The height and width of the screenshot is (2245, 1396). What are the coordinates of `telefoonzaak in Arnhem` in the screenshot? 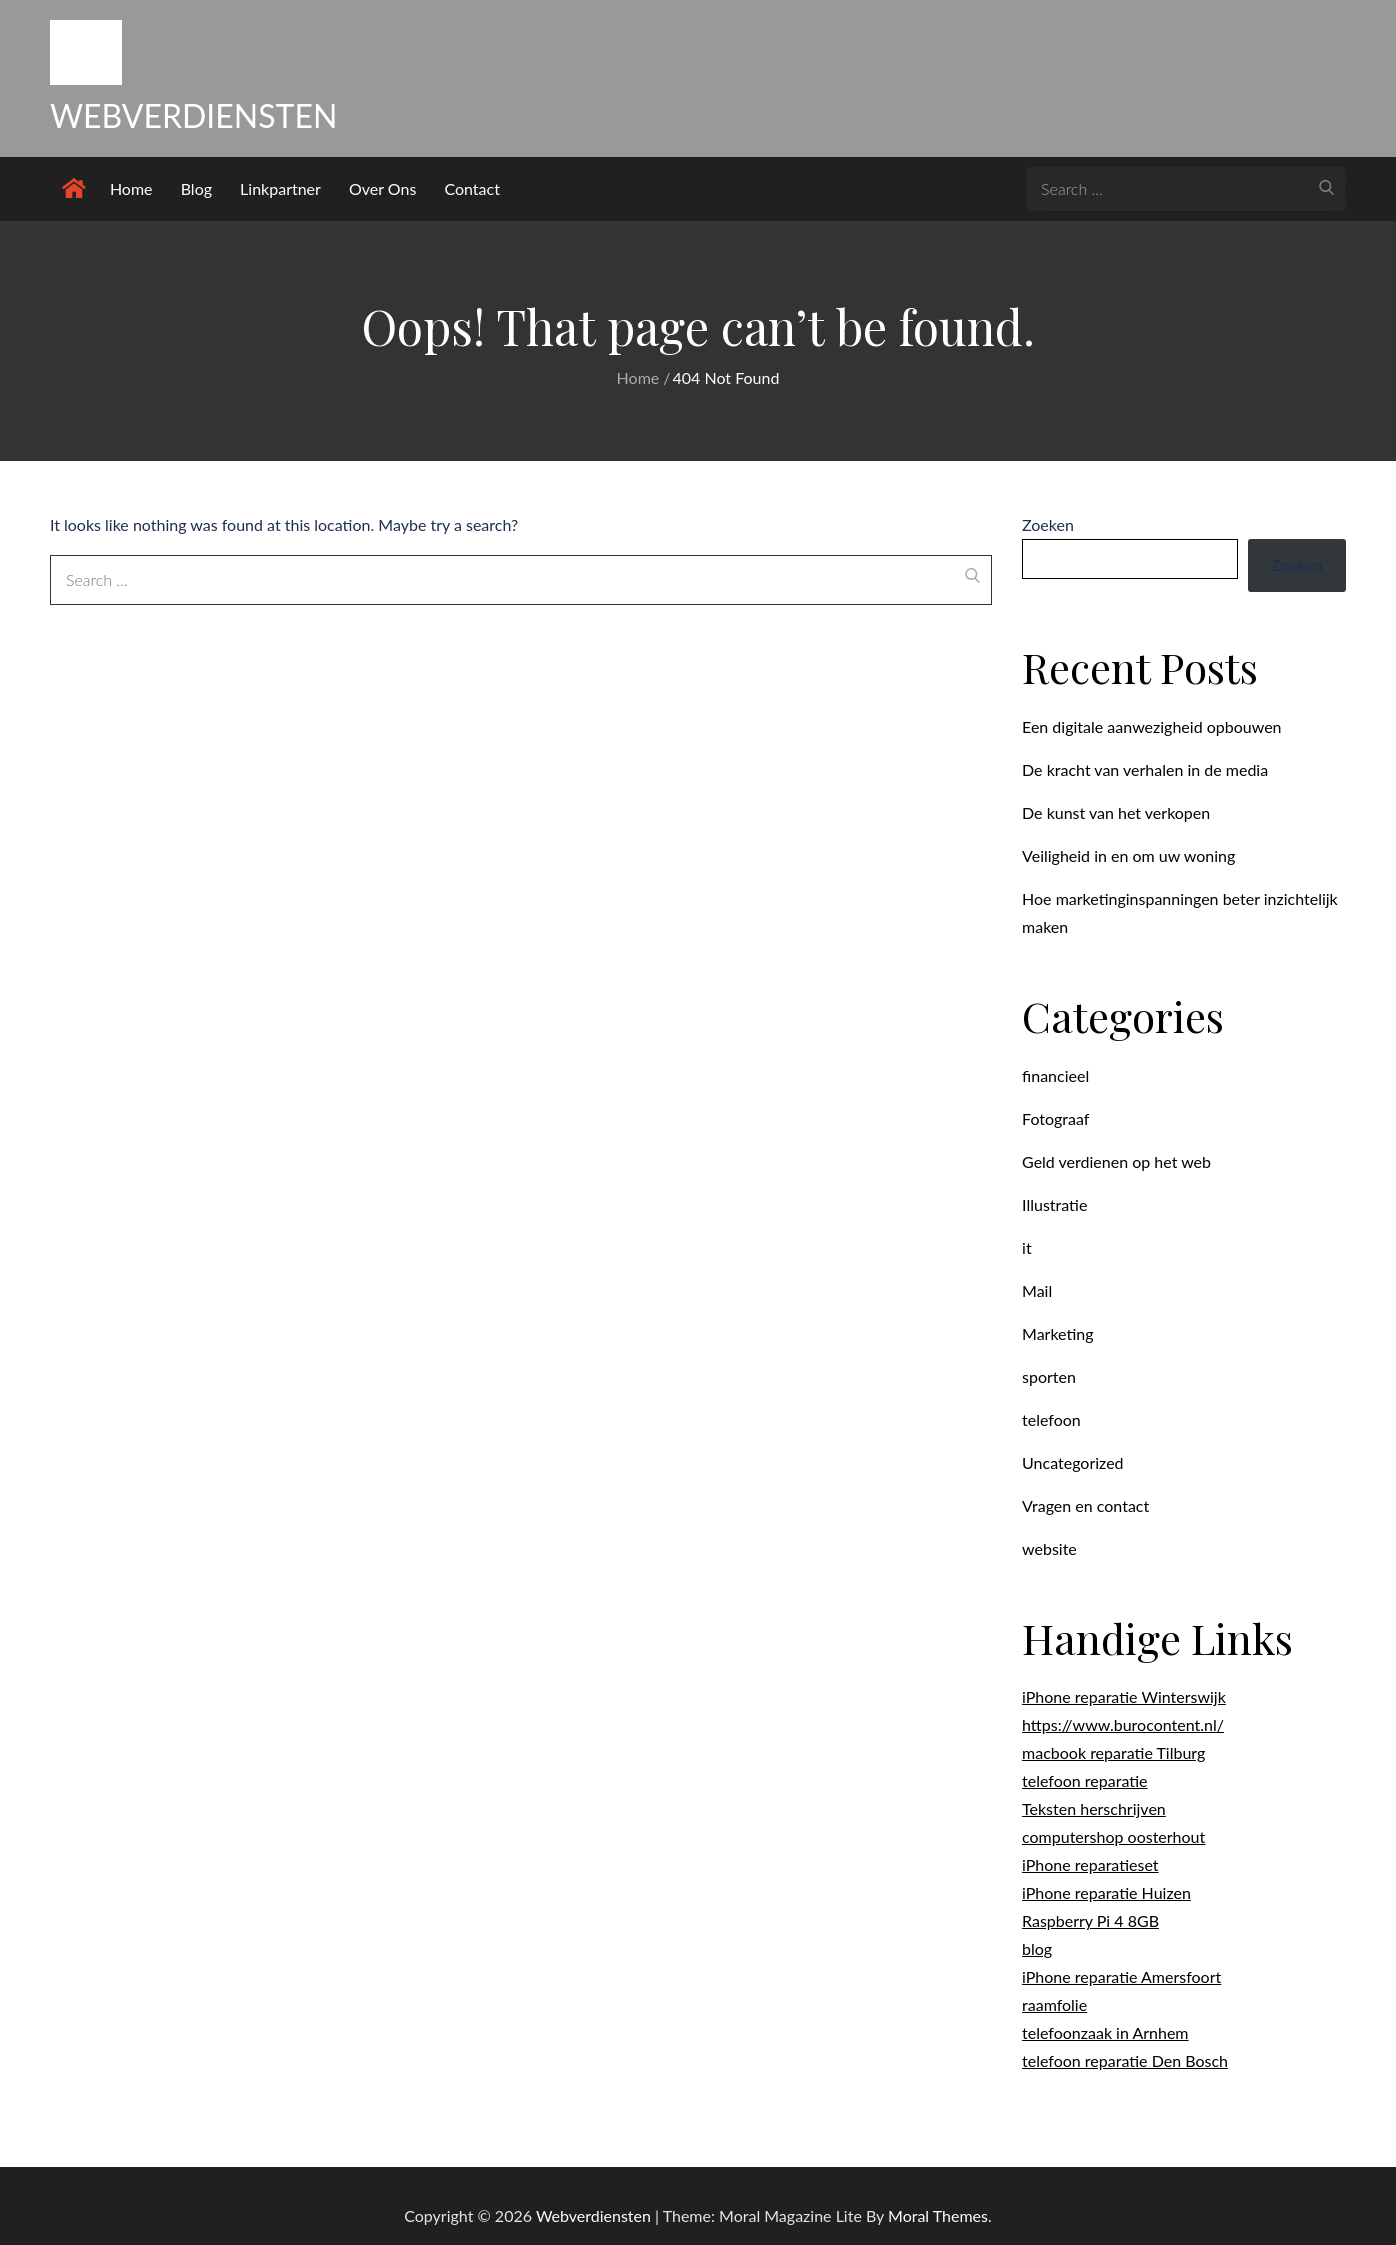 It's located at (1105, 2032).